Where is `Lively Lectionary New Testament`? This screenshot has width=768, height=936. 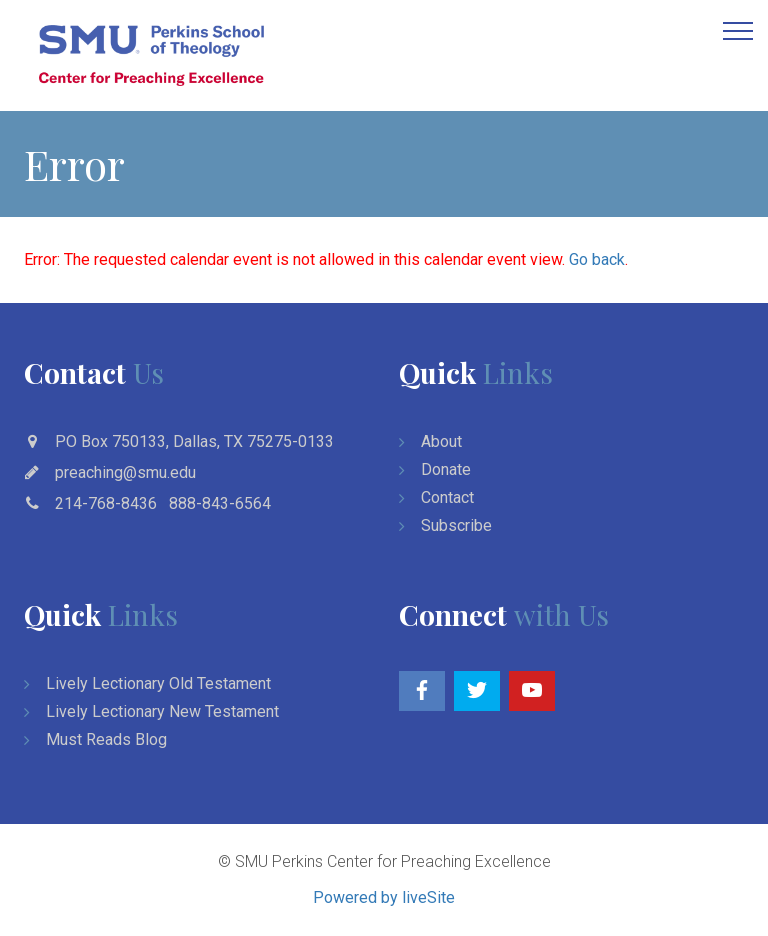
Lively Lectionary New Testament is located at coordinates (162, 711).